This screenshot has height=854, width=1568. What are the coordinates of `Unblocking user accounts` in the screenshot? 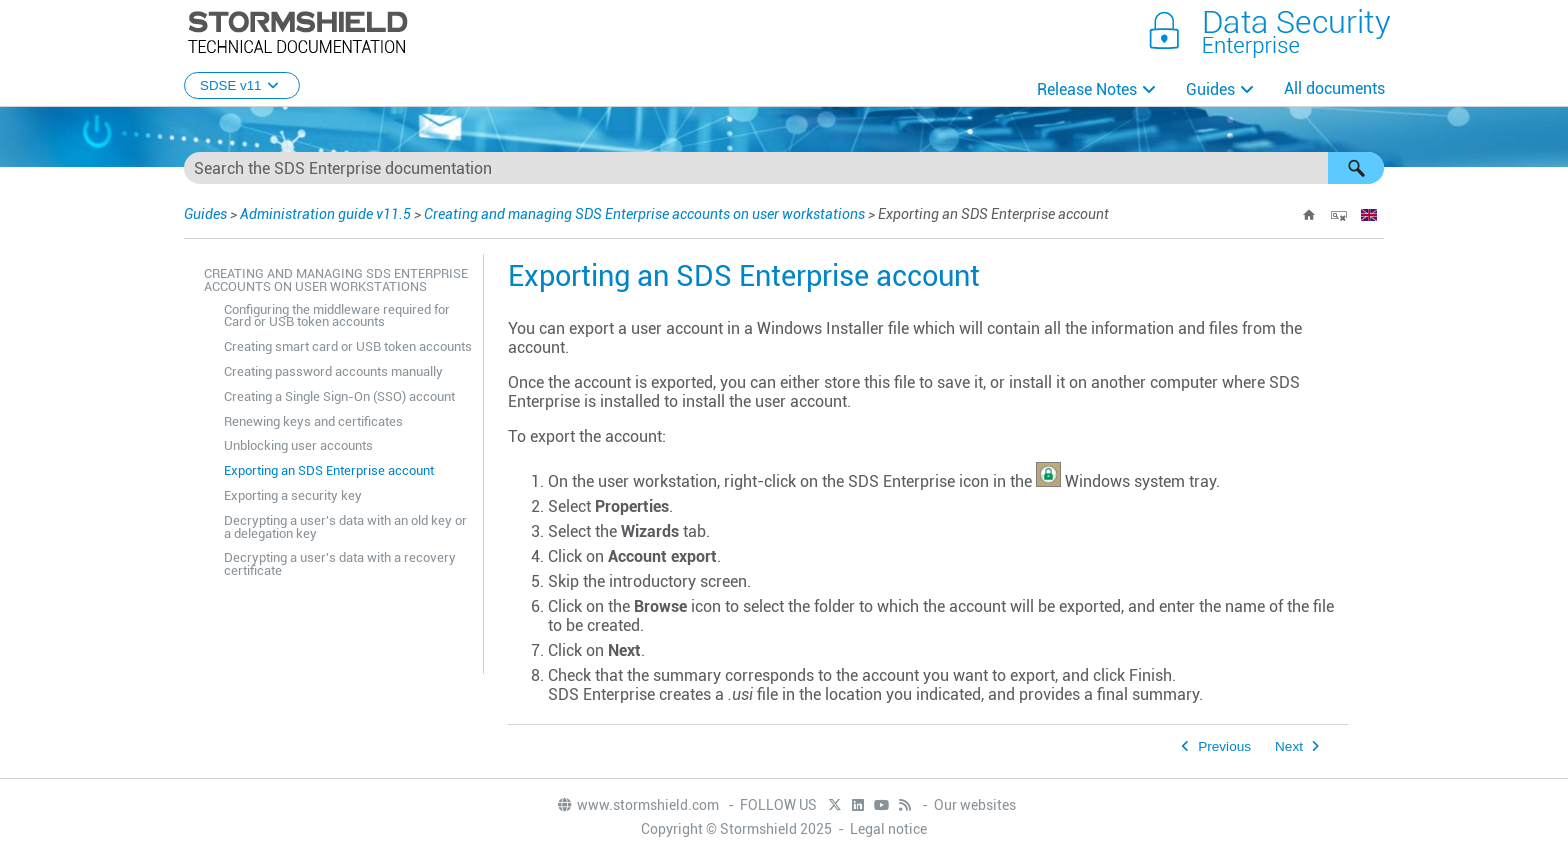 It's located at (298, 445).